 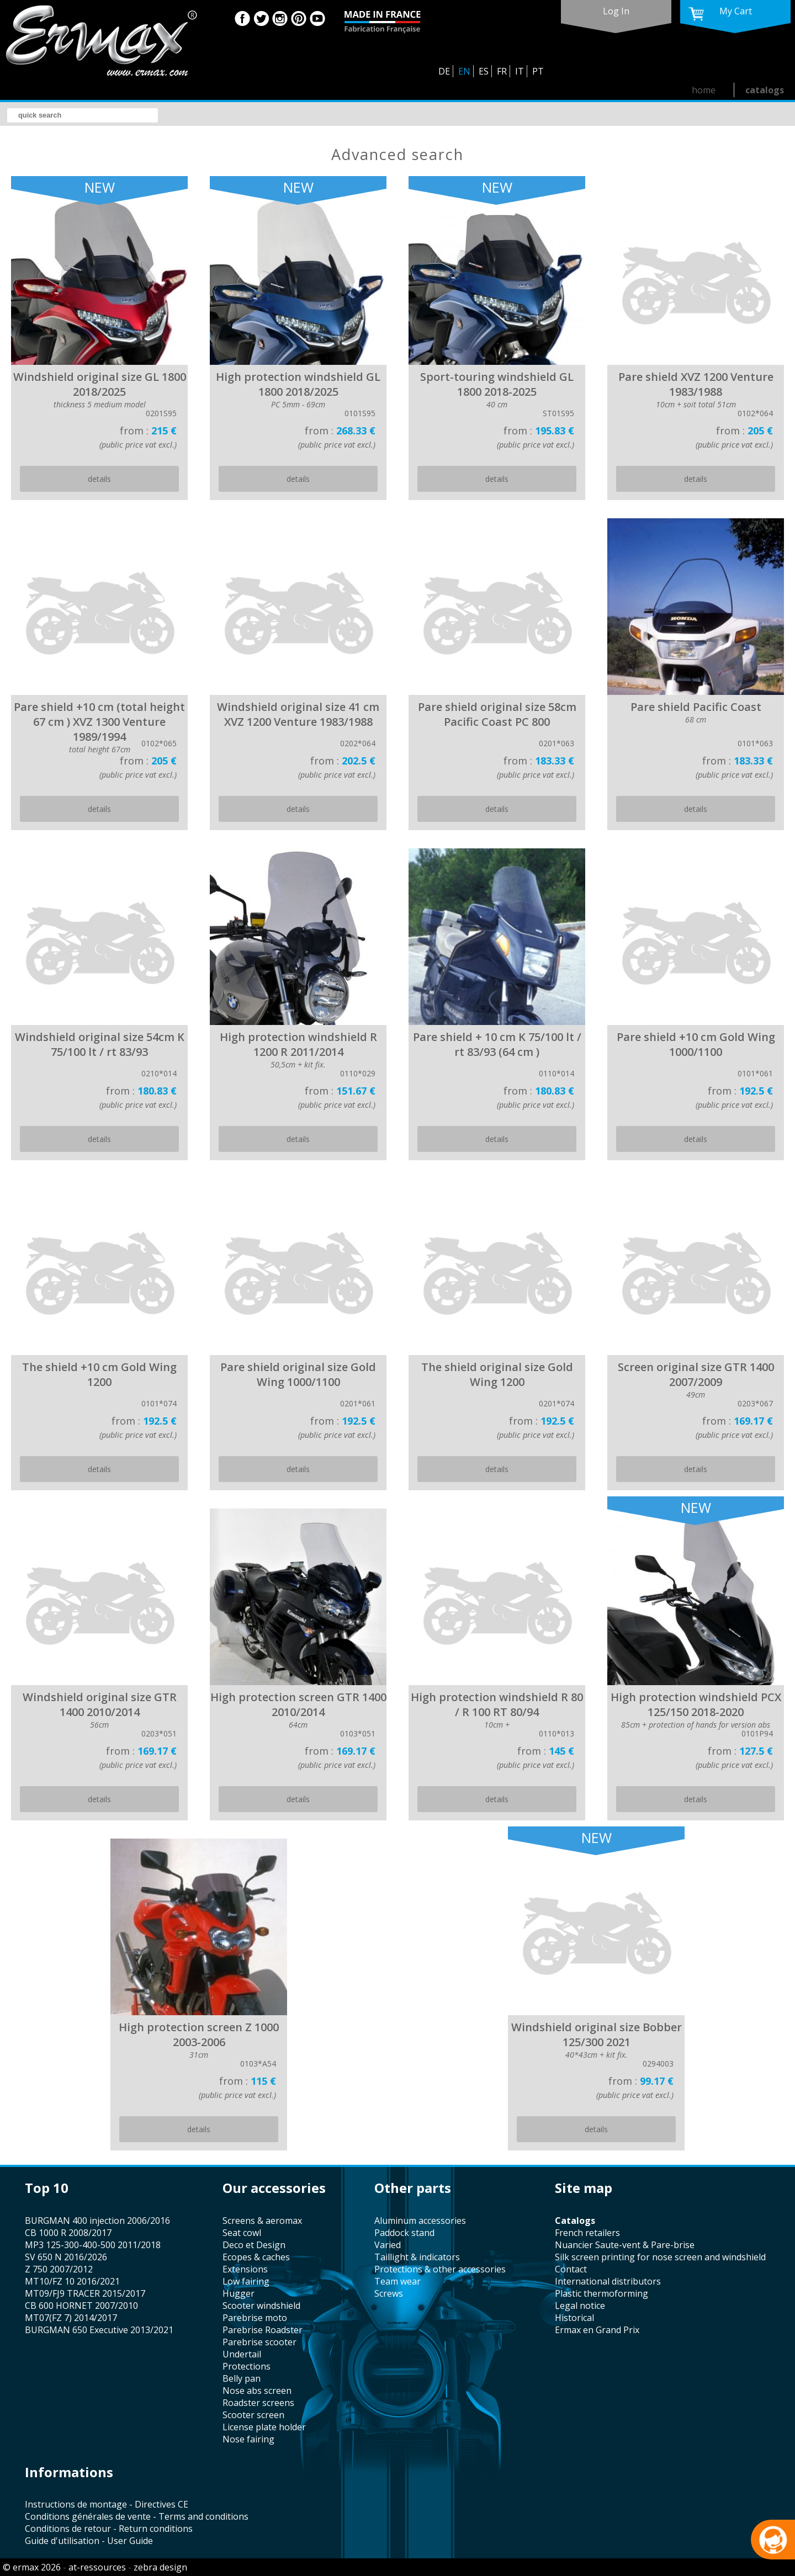 I want to click on Parebrise Roadster, so click(x=262, y=2330).